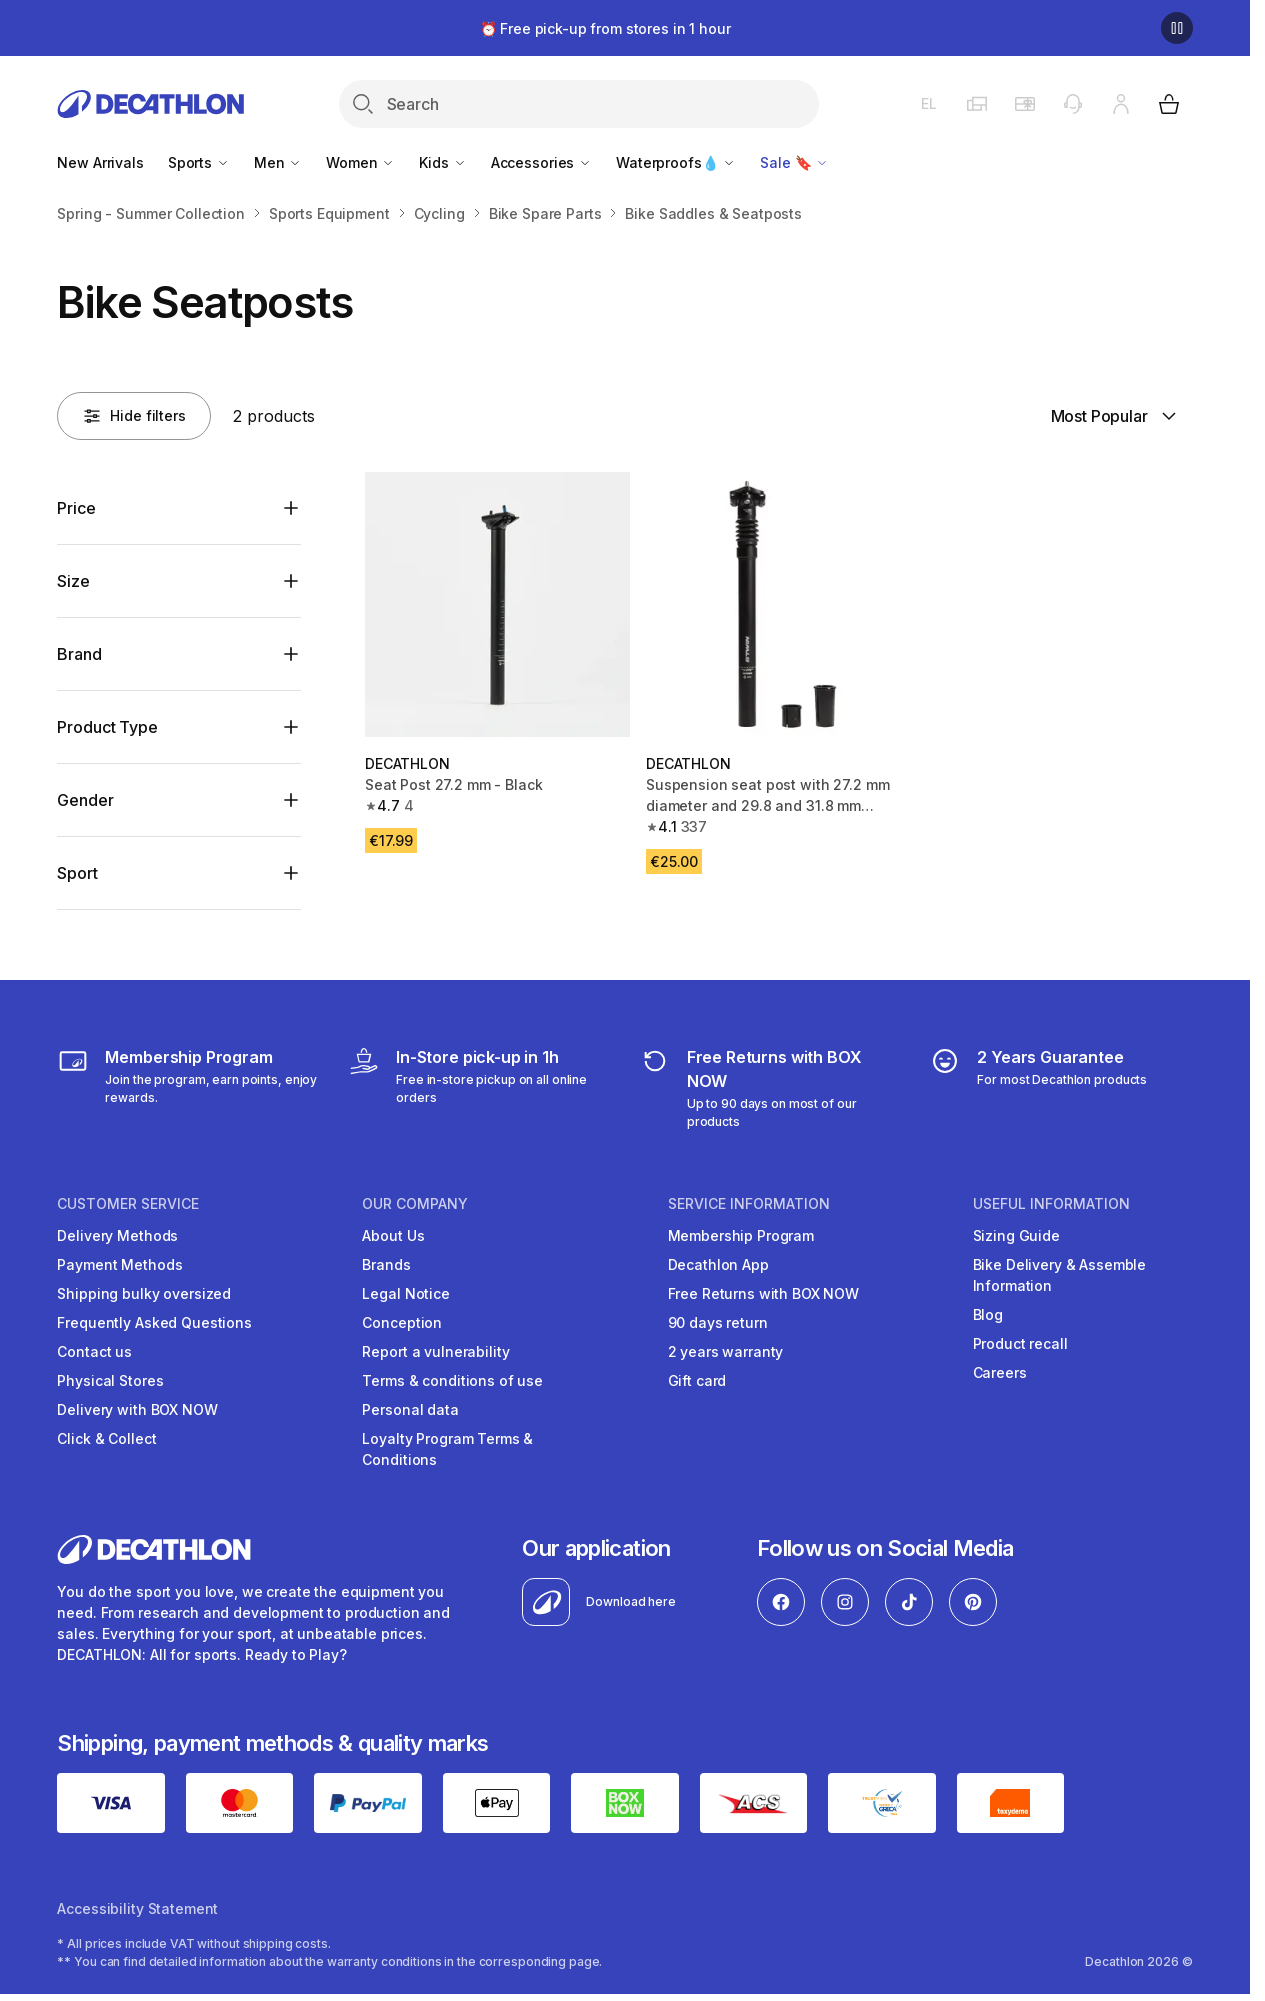  What do you see at coordinates (360, 162) in the screenshot?
I see `Women` at bounding box center [360, 162].